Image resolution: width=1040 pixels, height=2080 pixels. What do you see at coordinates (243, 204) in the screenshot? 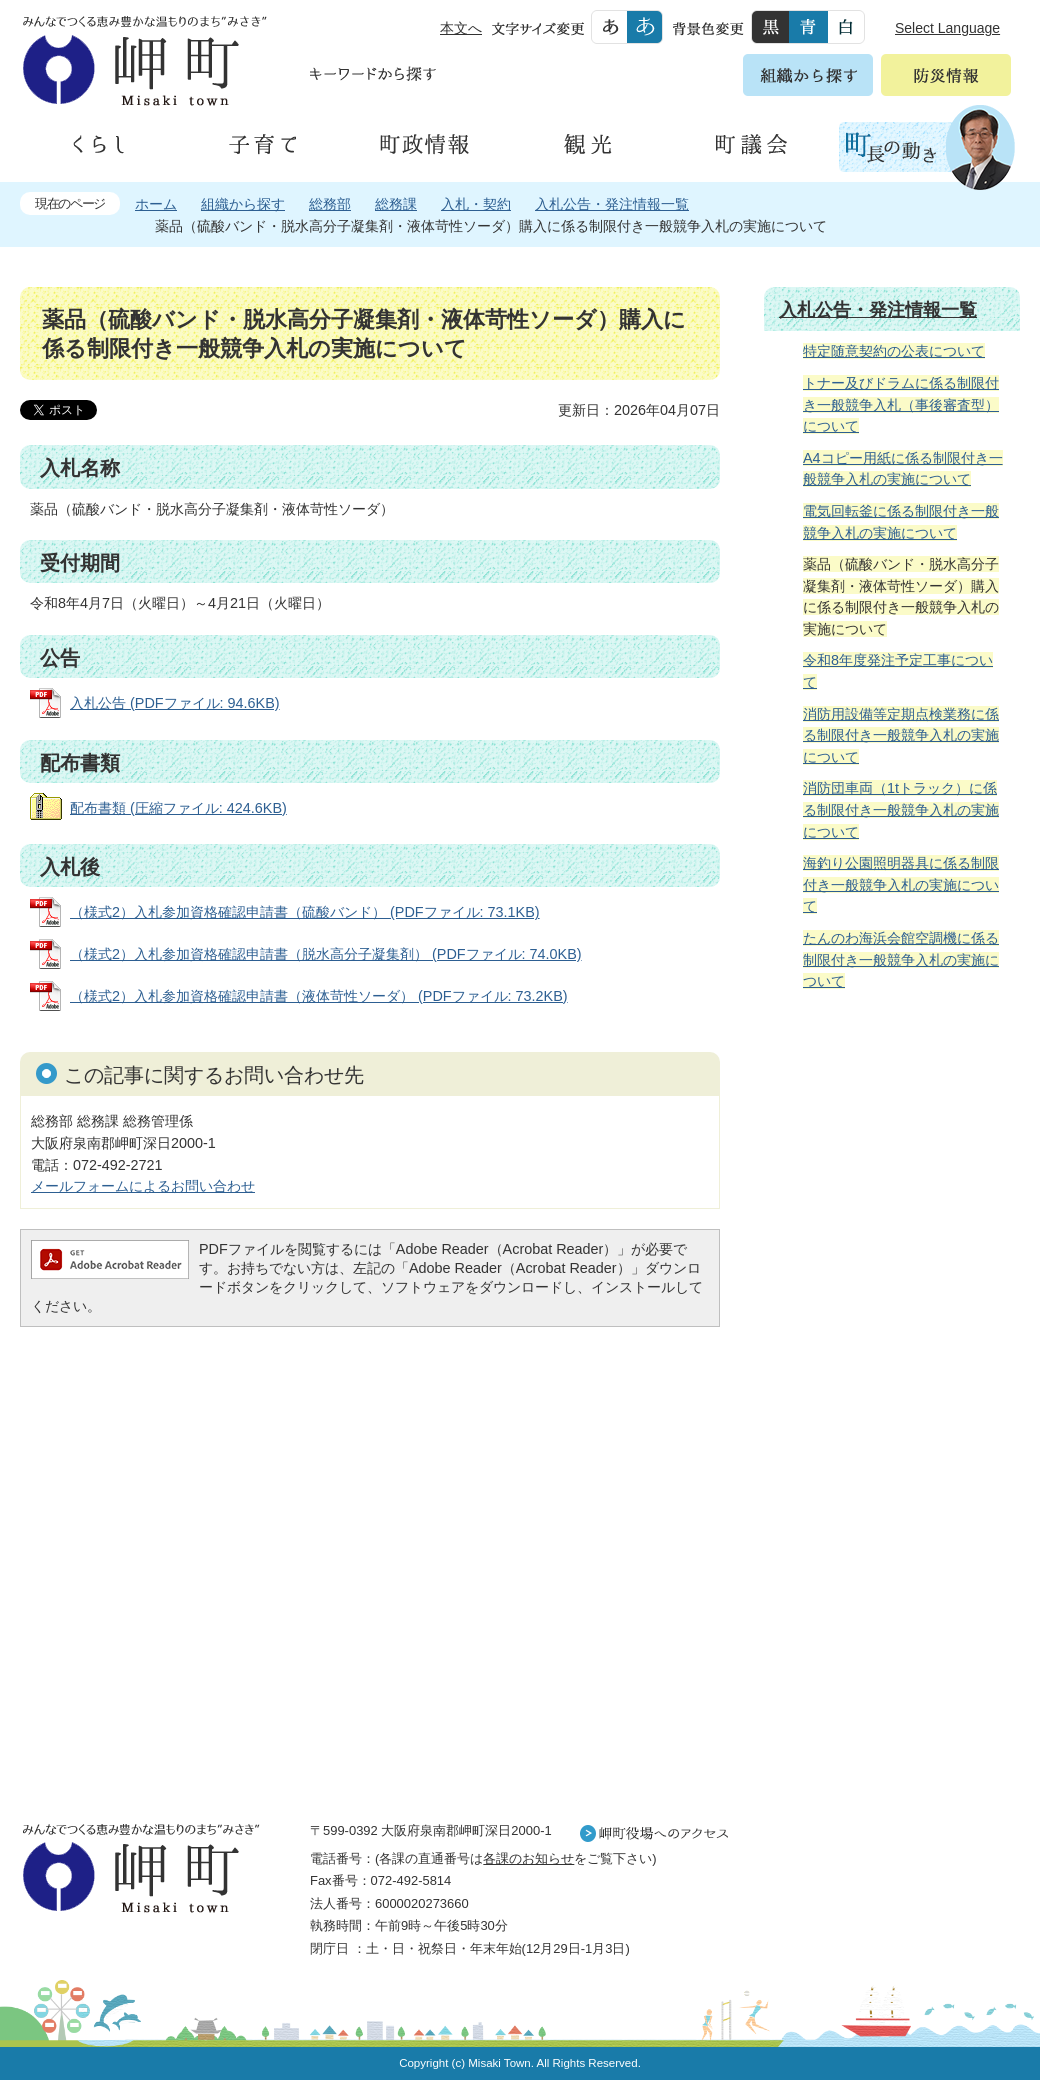
I see `組織から探す` at bounding box center [243, 204].